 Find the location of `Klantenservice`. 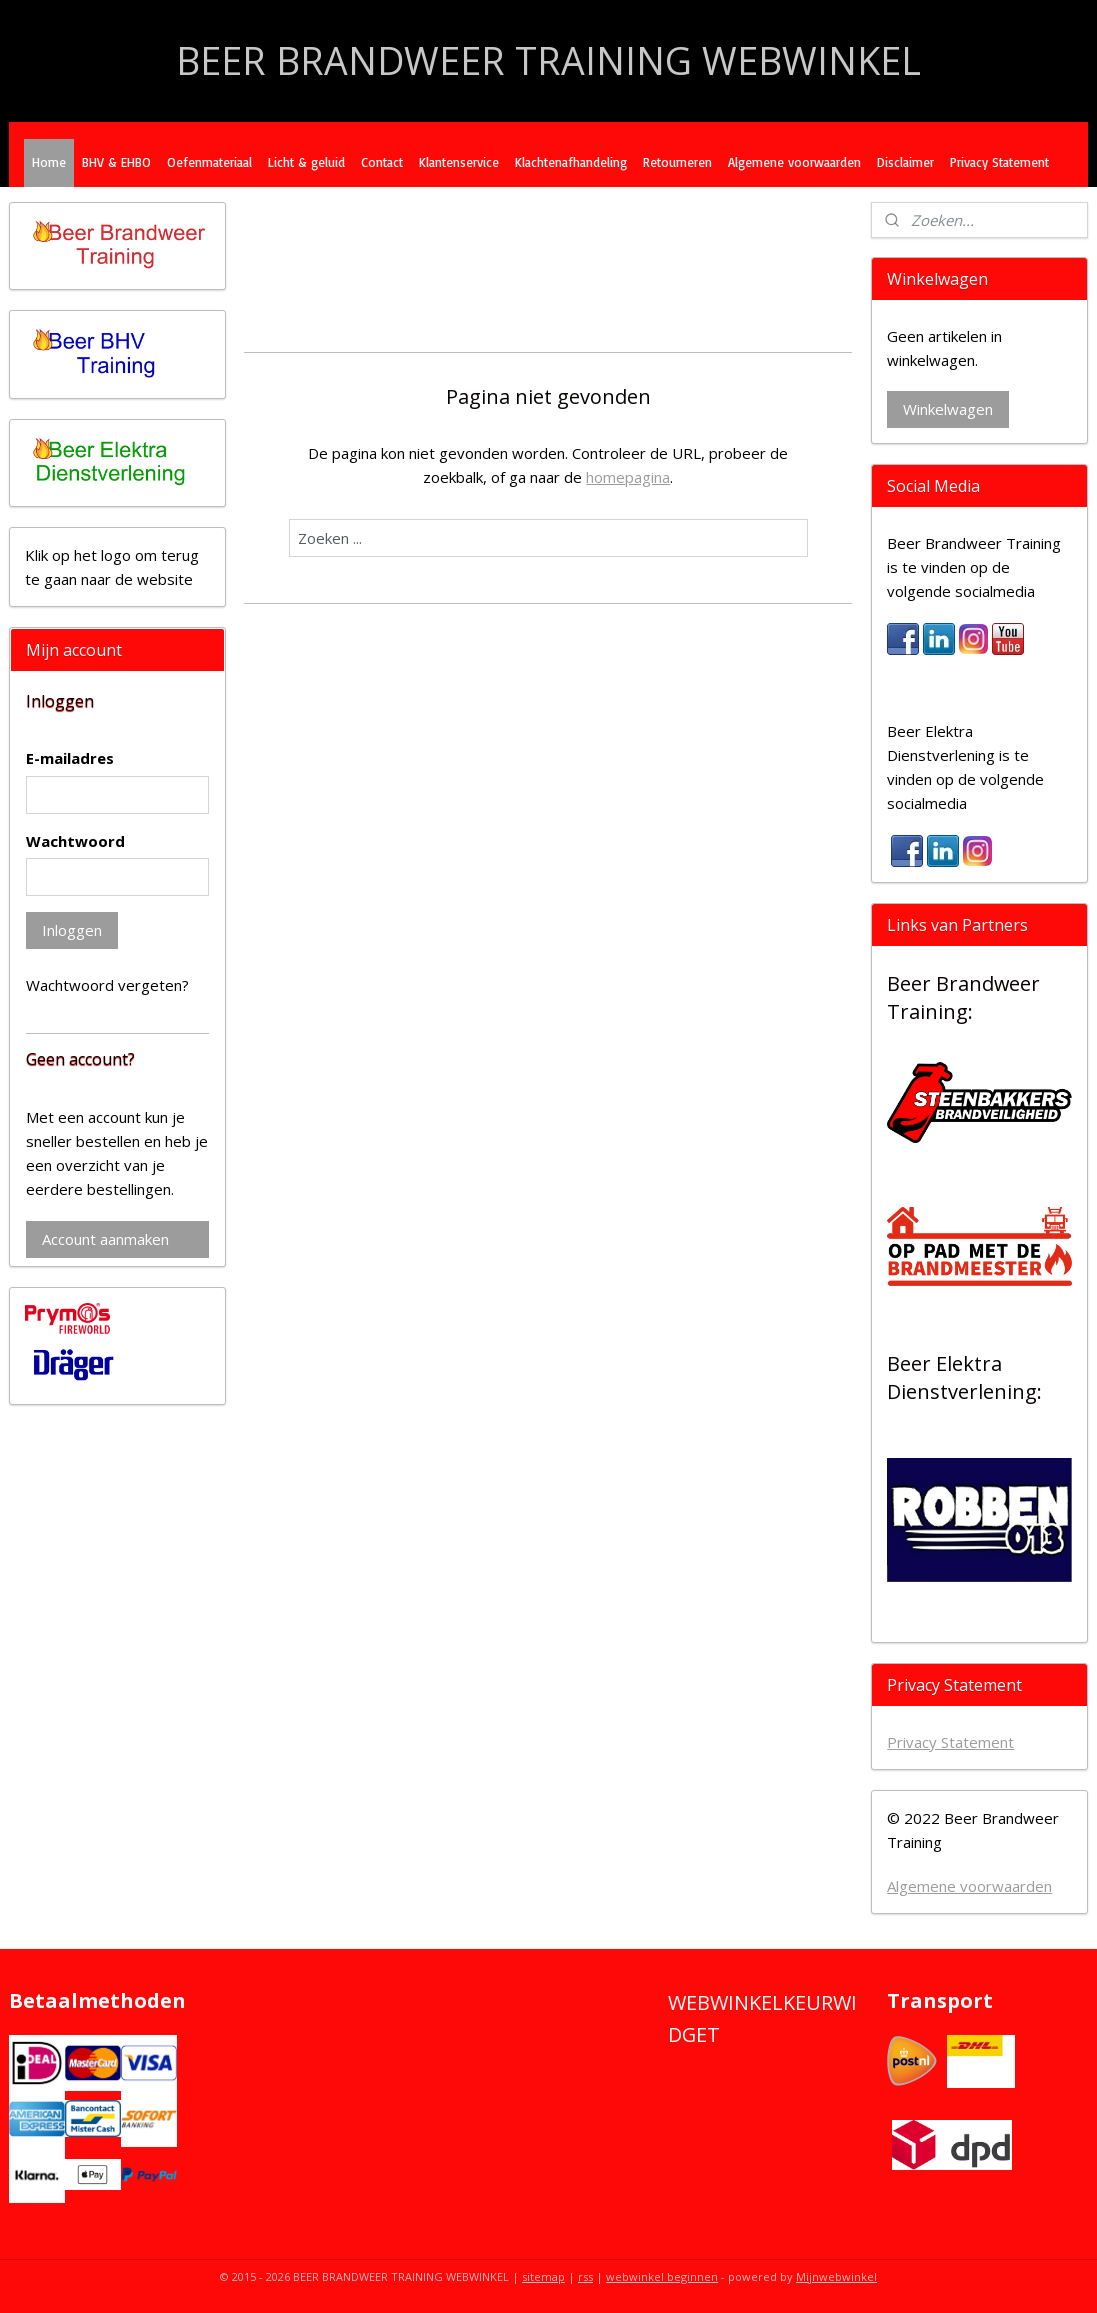

Klantenservice is located at coordinates (459, 162).